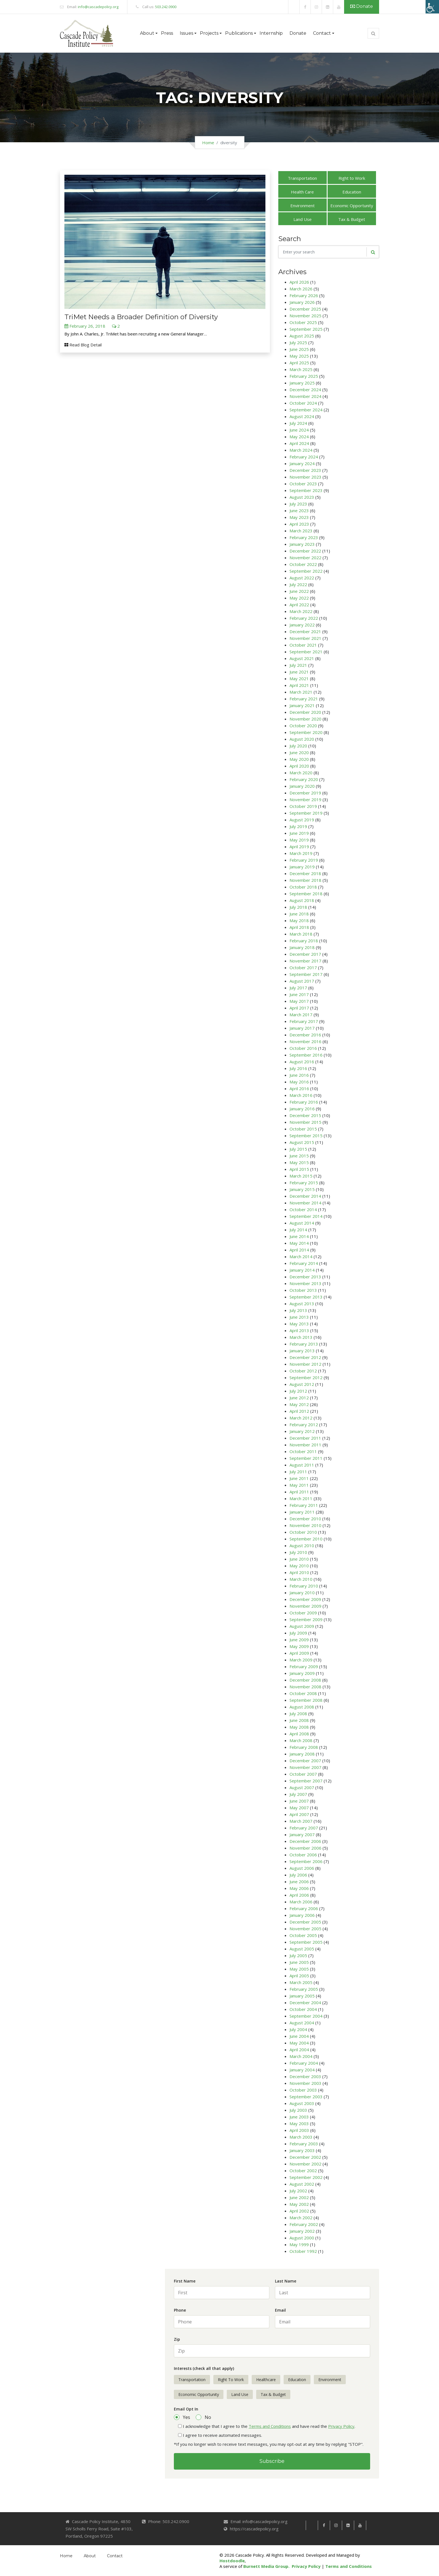  Describe the element at coordinates (300, 1740) in the screenshot. I see `March 2008` at that location.